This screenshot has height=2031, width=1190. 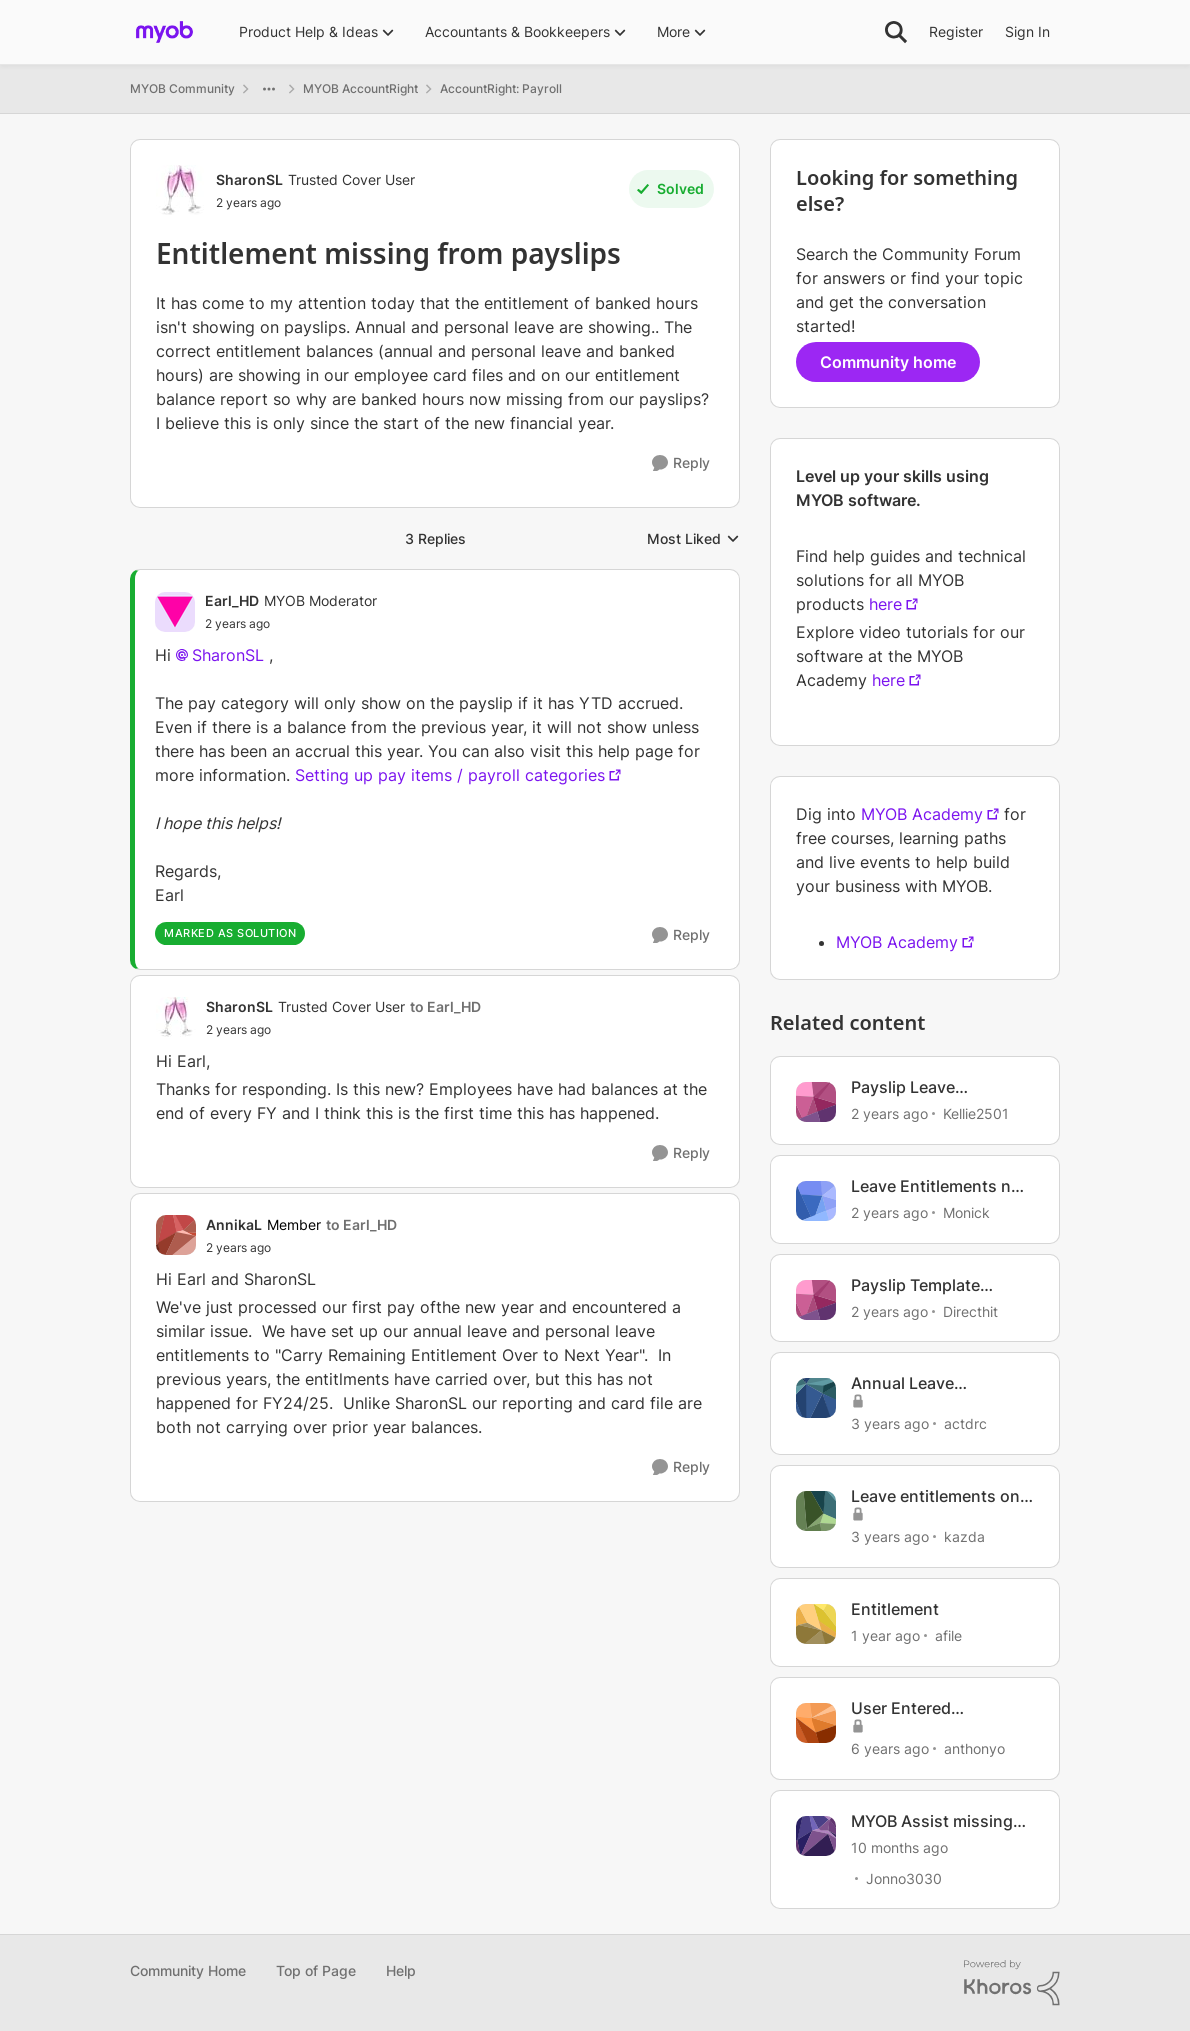 What do you see at coordinates (890, 1748) in the screenshot?
I see `[6 years ago]` at bounding box center [890, 1748].